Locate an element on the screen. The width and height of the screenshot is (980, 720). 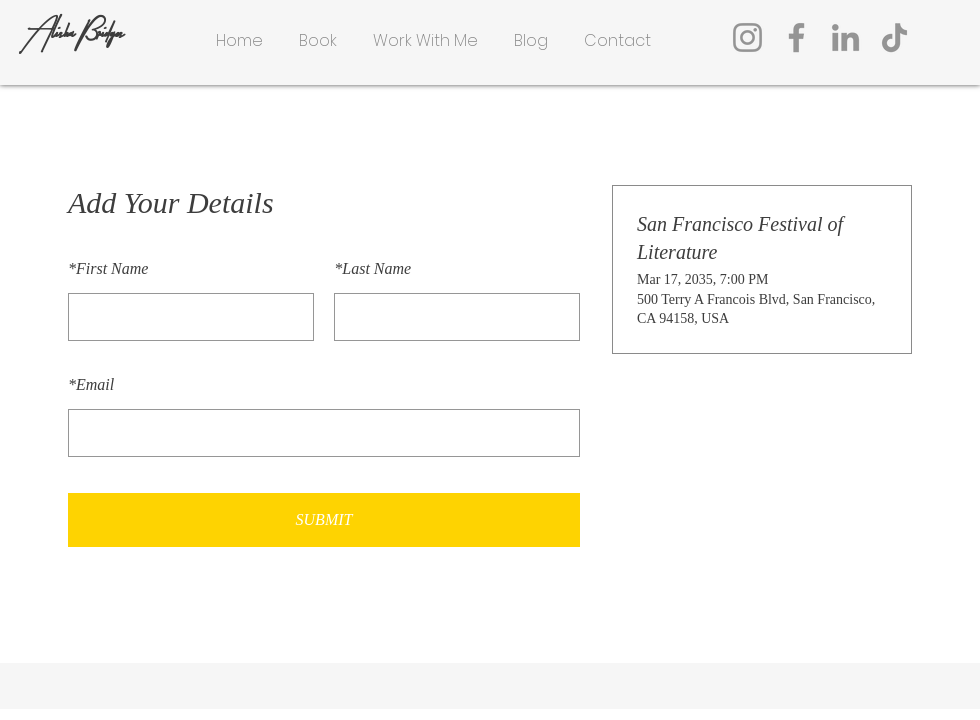
[Instagram] is located at coordinates (747, 37).